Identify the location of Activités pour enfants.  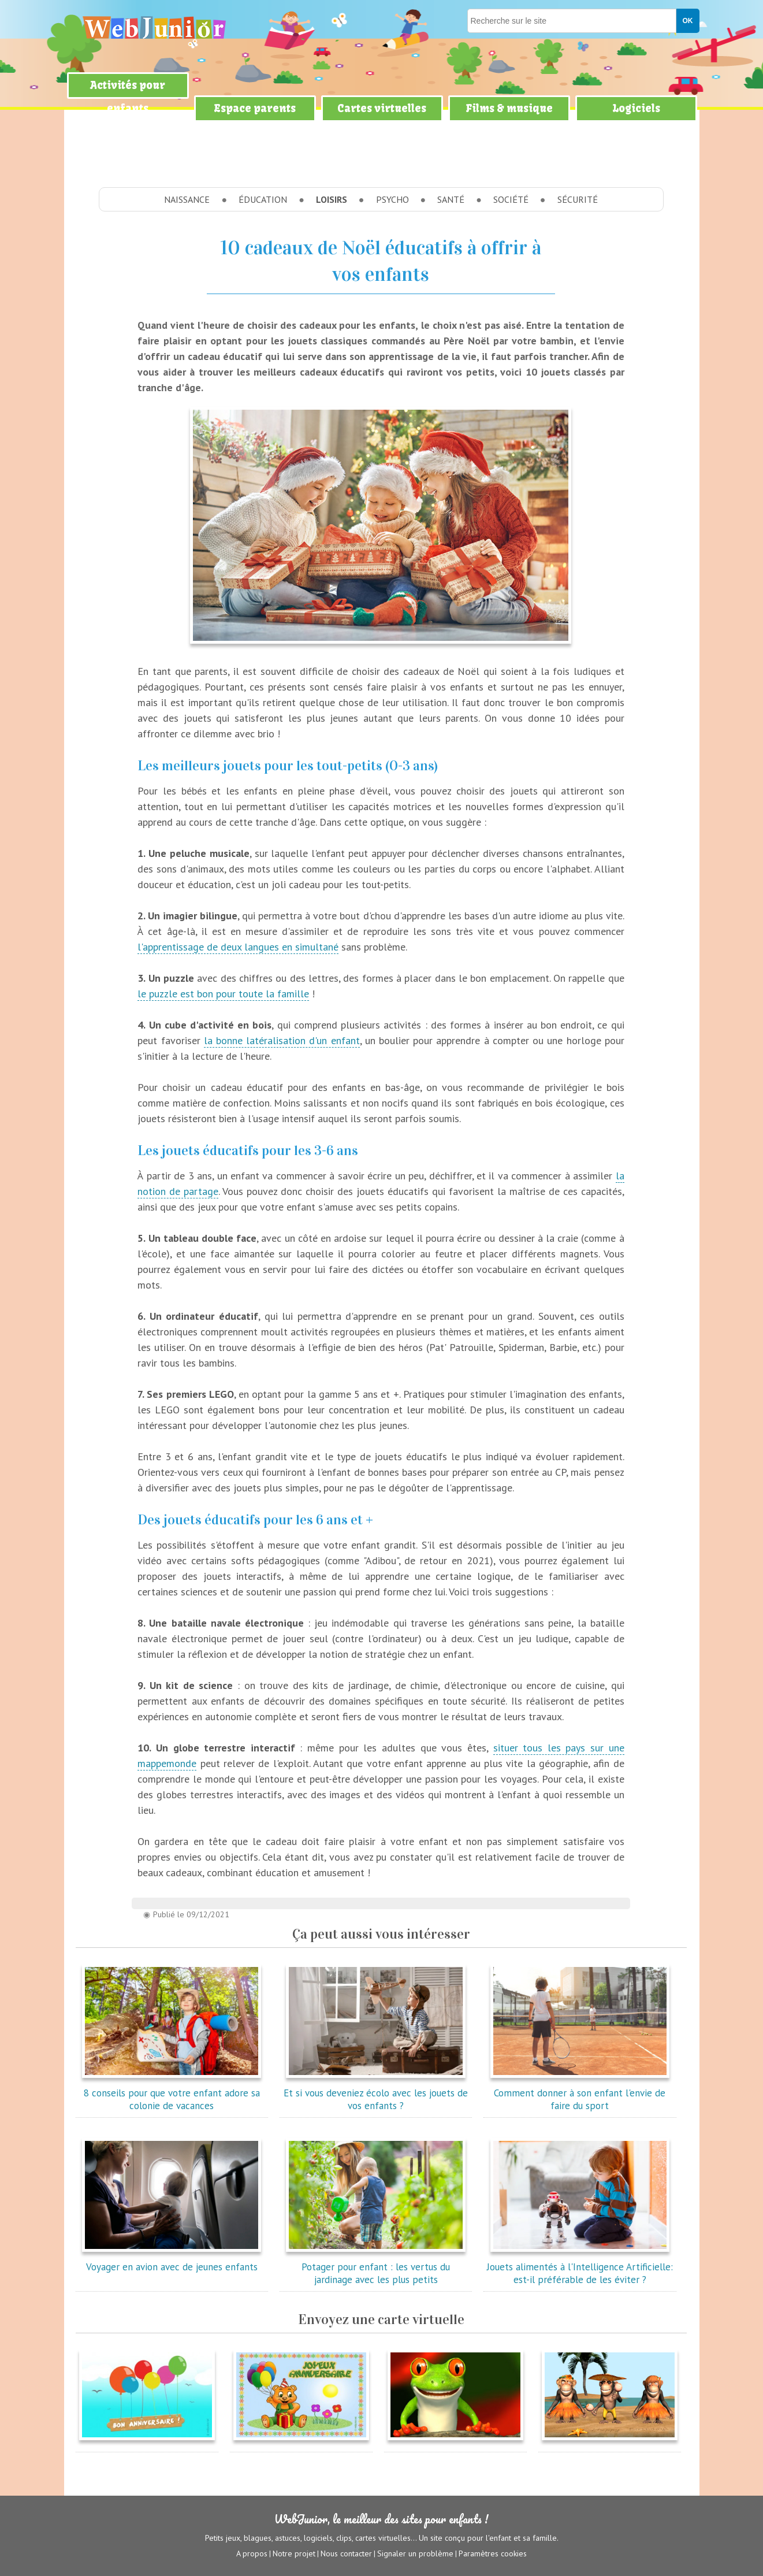
(127, 97).